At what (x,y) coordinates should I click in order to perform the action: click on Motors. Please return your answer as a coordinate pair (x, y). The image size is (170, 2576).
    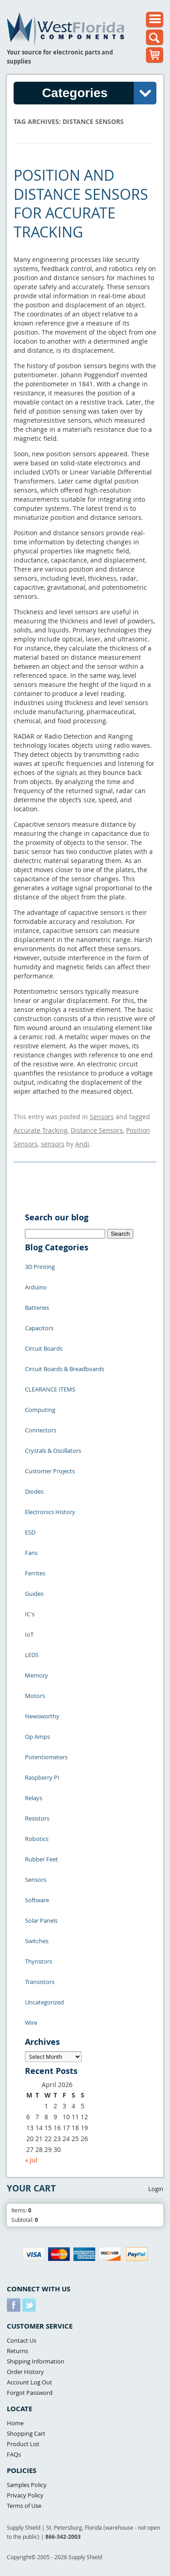
    Looking at the image, I should click on (35, 1696).